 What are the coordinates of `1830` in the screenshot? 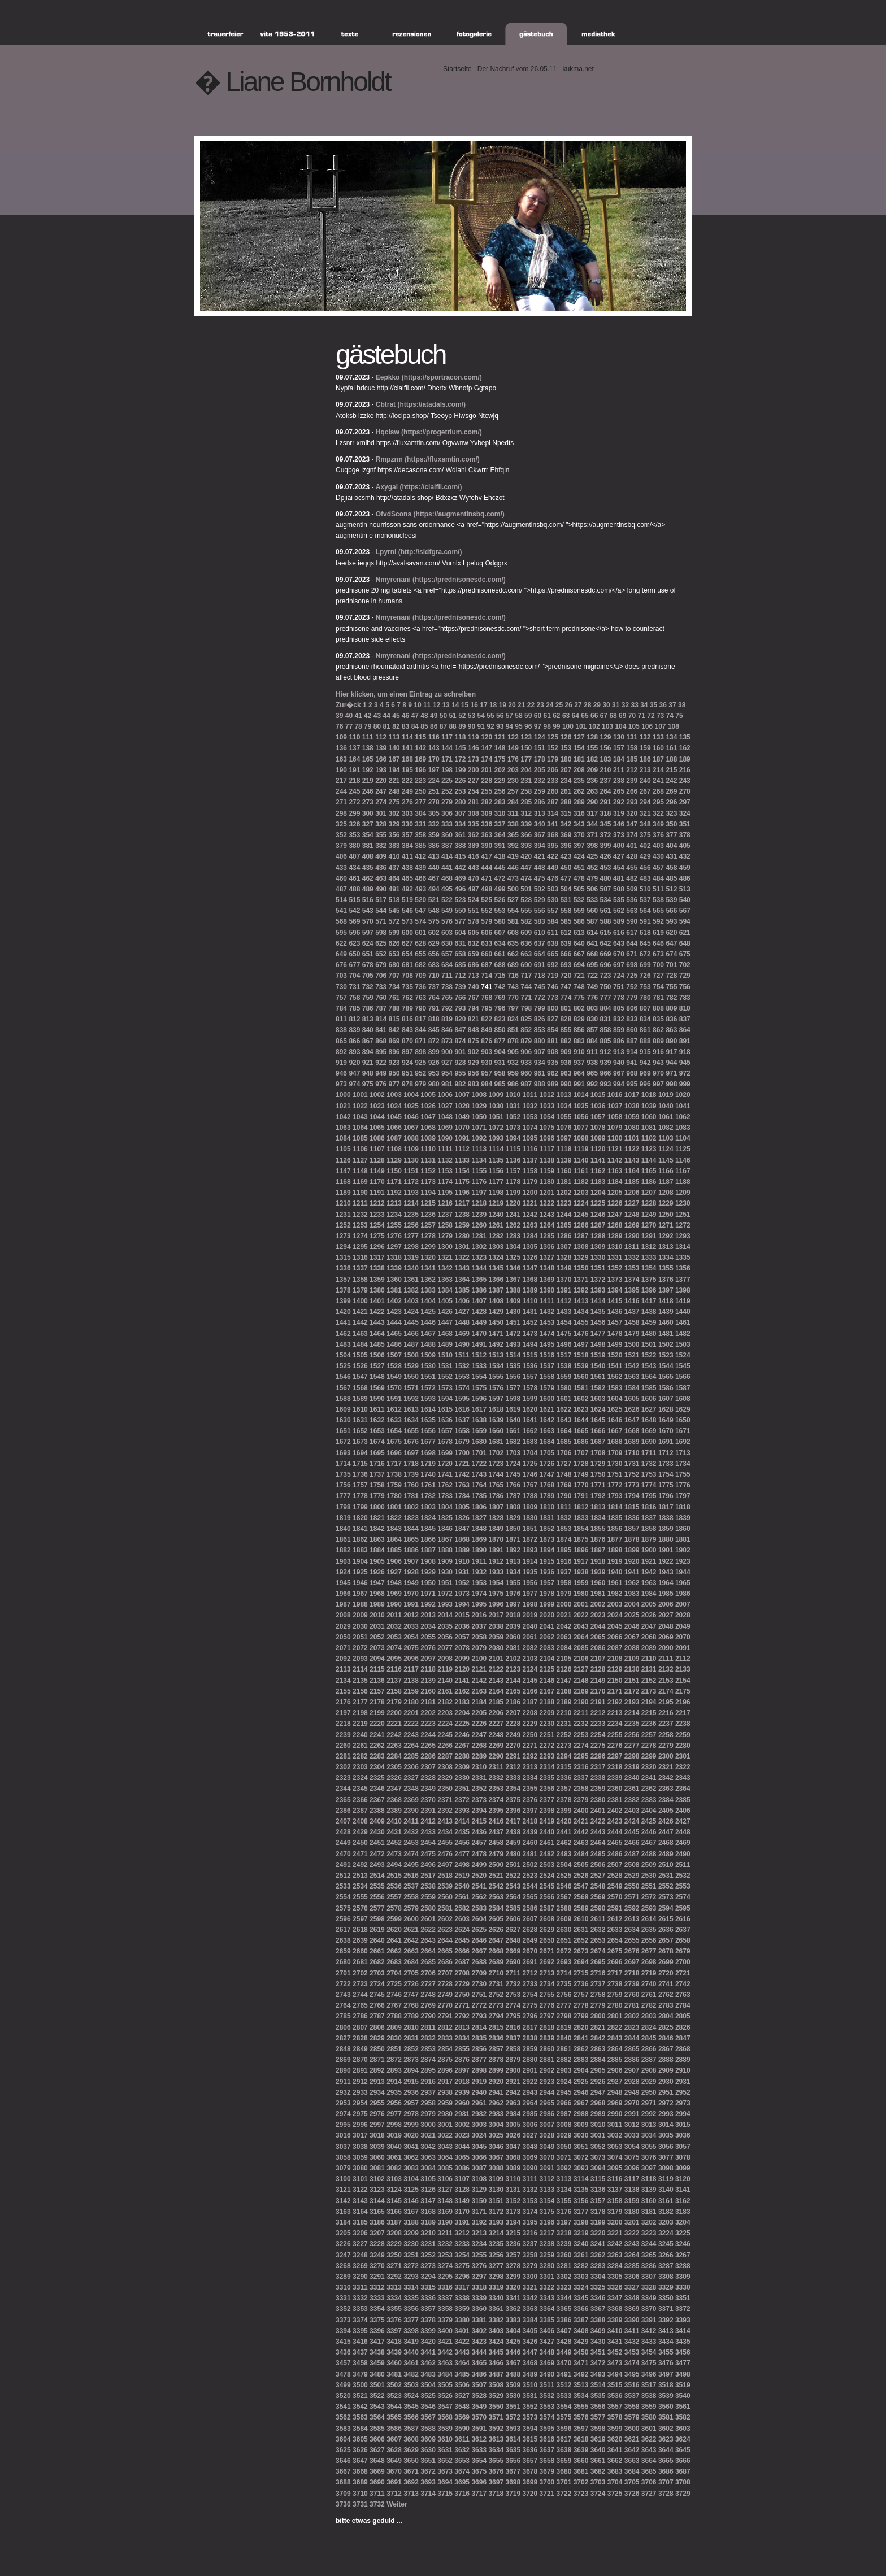 It's located at (530, 1518).